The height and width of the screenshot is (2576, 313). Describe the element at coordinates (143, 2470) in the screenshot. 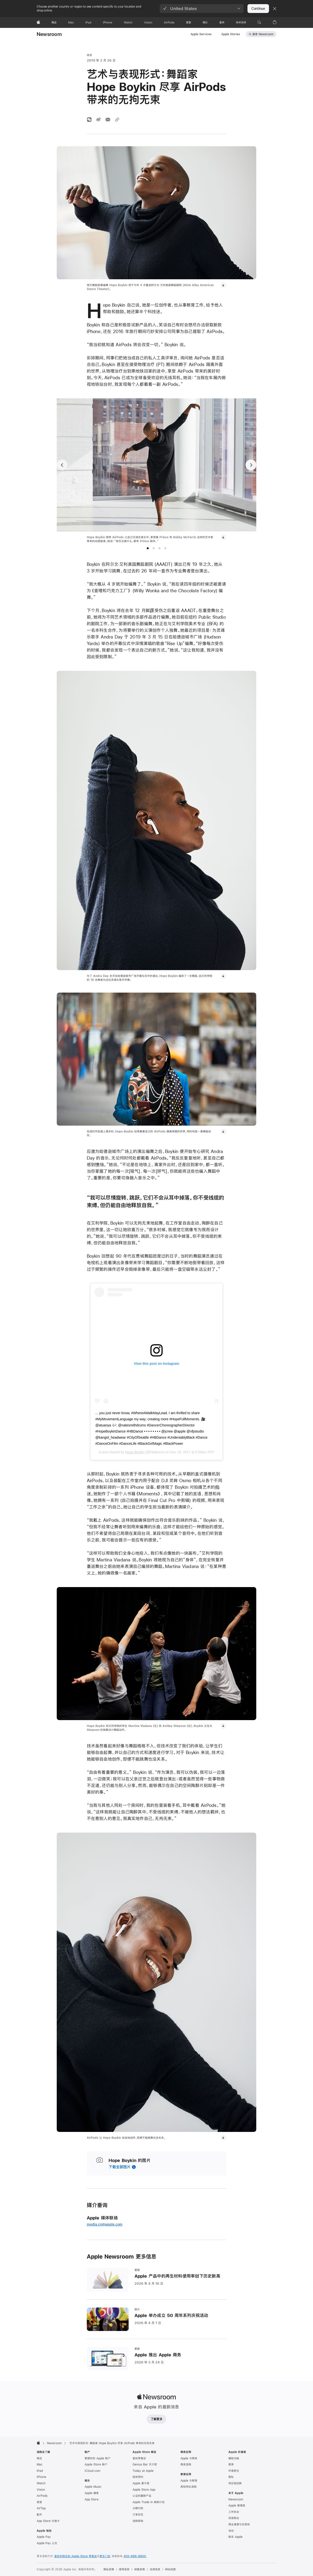

I see `Today at Apple` at that location.